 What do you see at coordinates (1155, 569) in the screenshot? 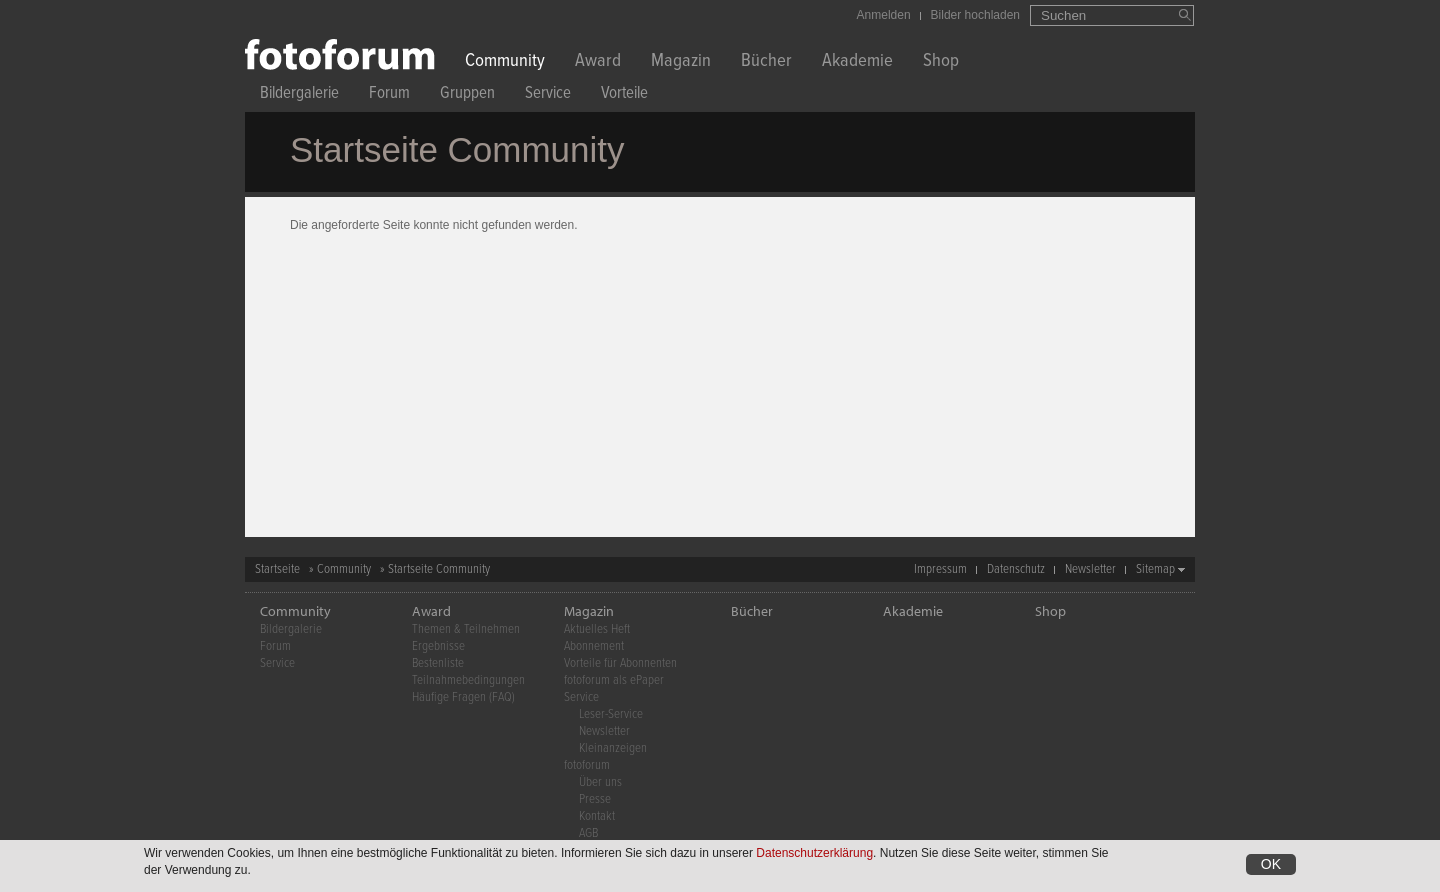
I see `Sitemap` at bounding box center [1155, 569].